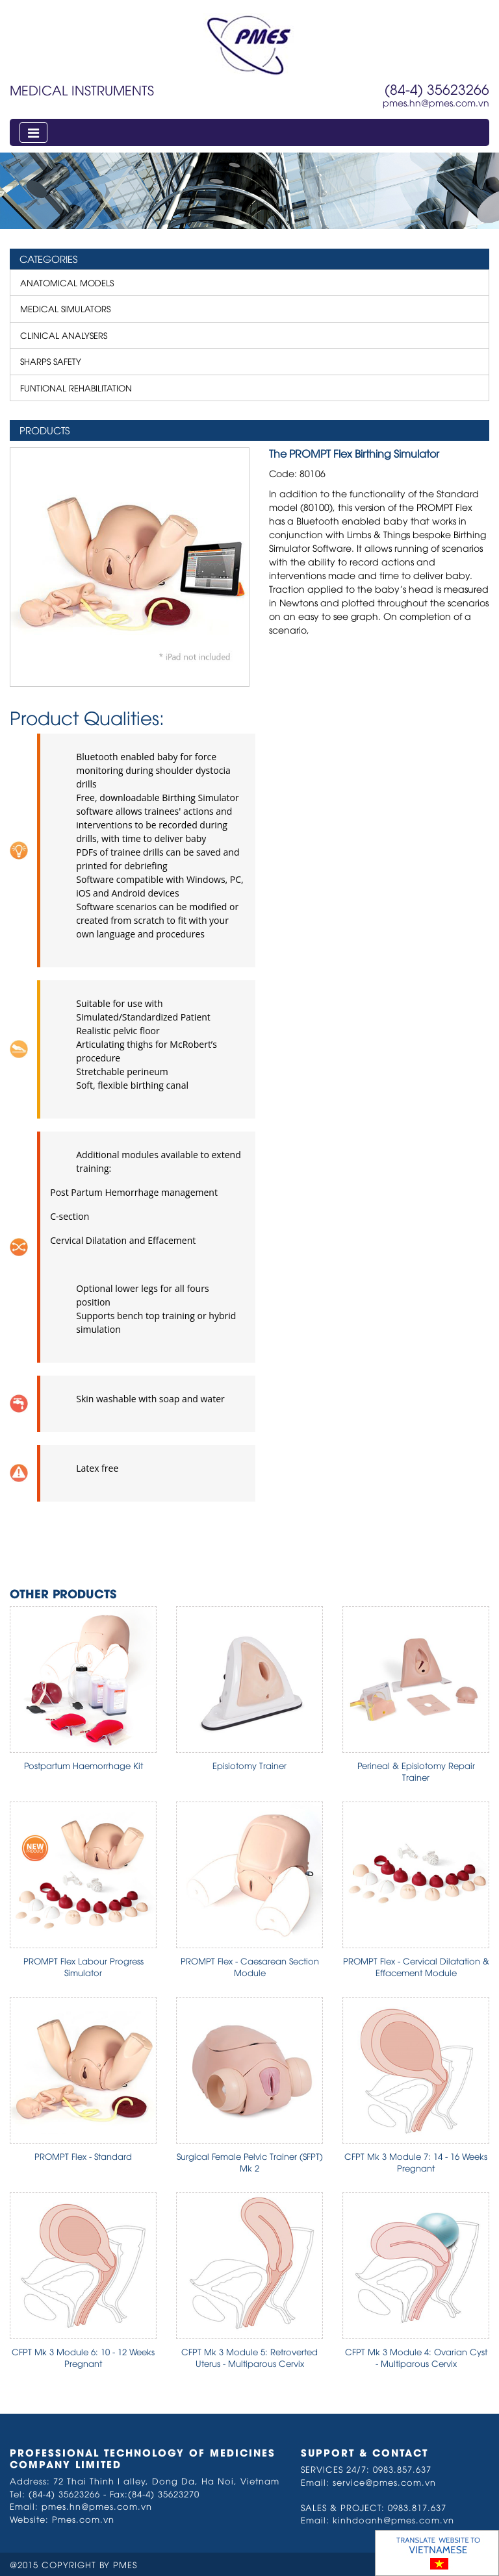 This screenshot has width=499, height=2576. I want to click on pmes.hn@pmes.com.vn, so click(436, 102).